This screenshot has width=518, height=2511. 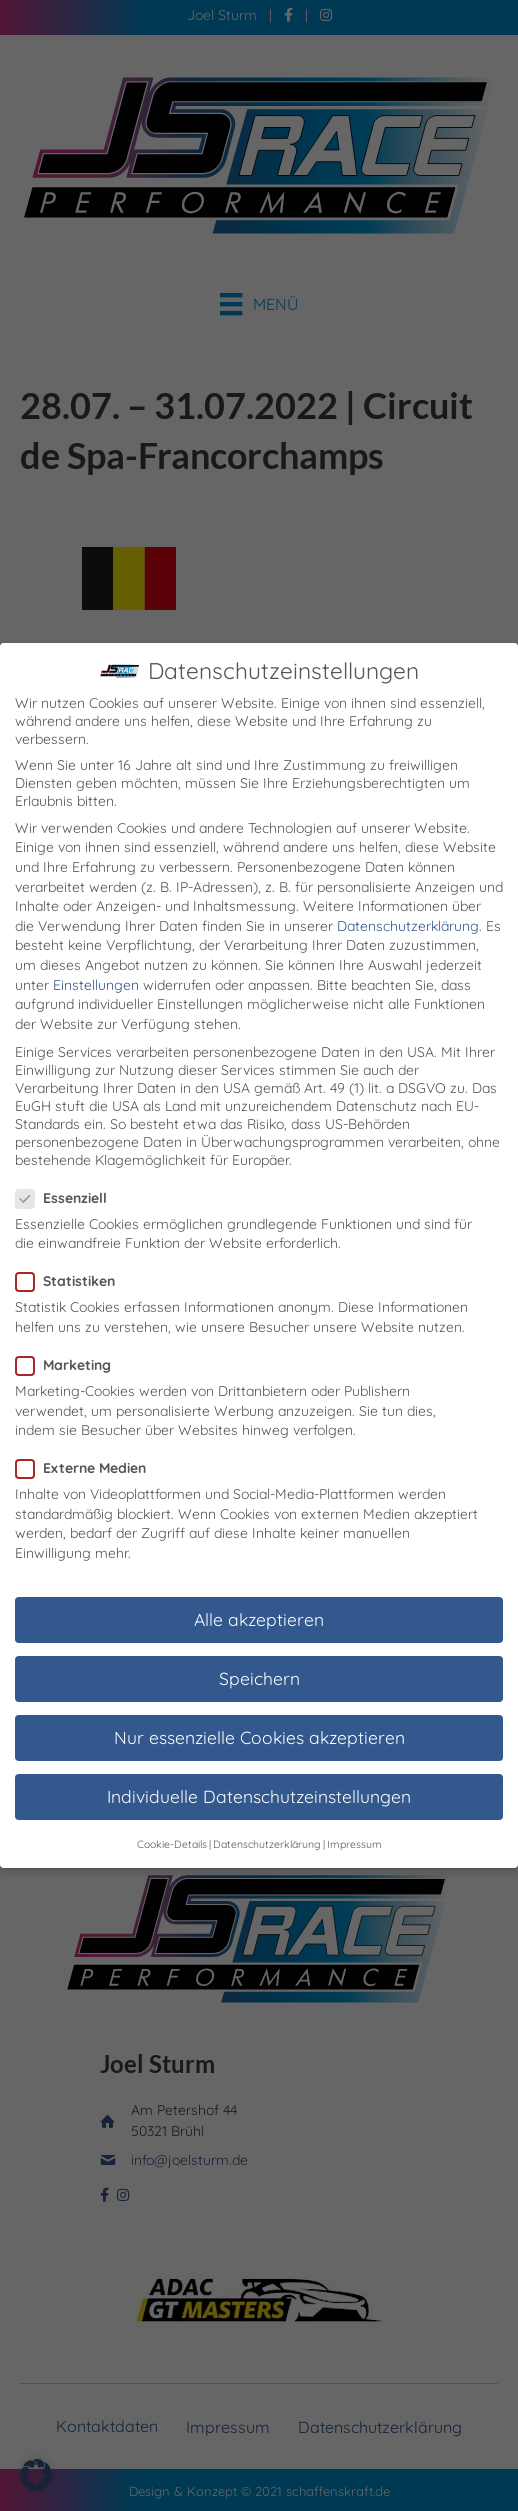 What do you see at coordinates (267, 1814) in the screenshot?
I see `Datenschutzerklärung [button]` at bounding box center [267, 1814].